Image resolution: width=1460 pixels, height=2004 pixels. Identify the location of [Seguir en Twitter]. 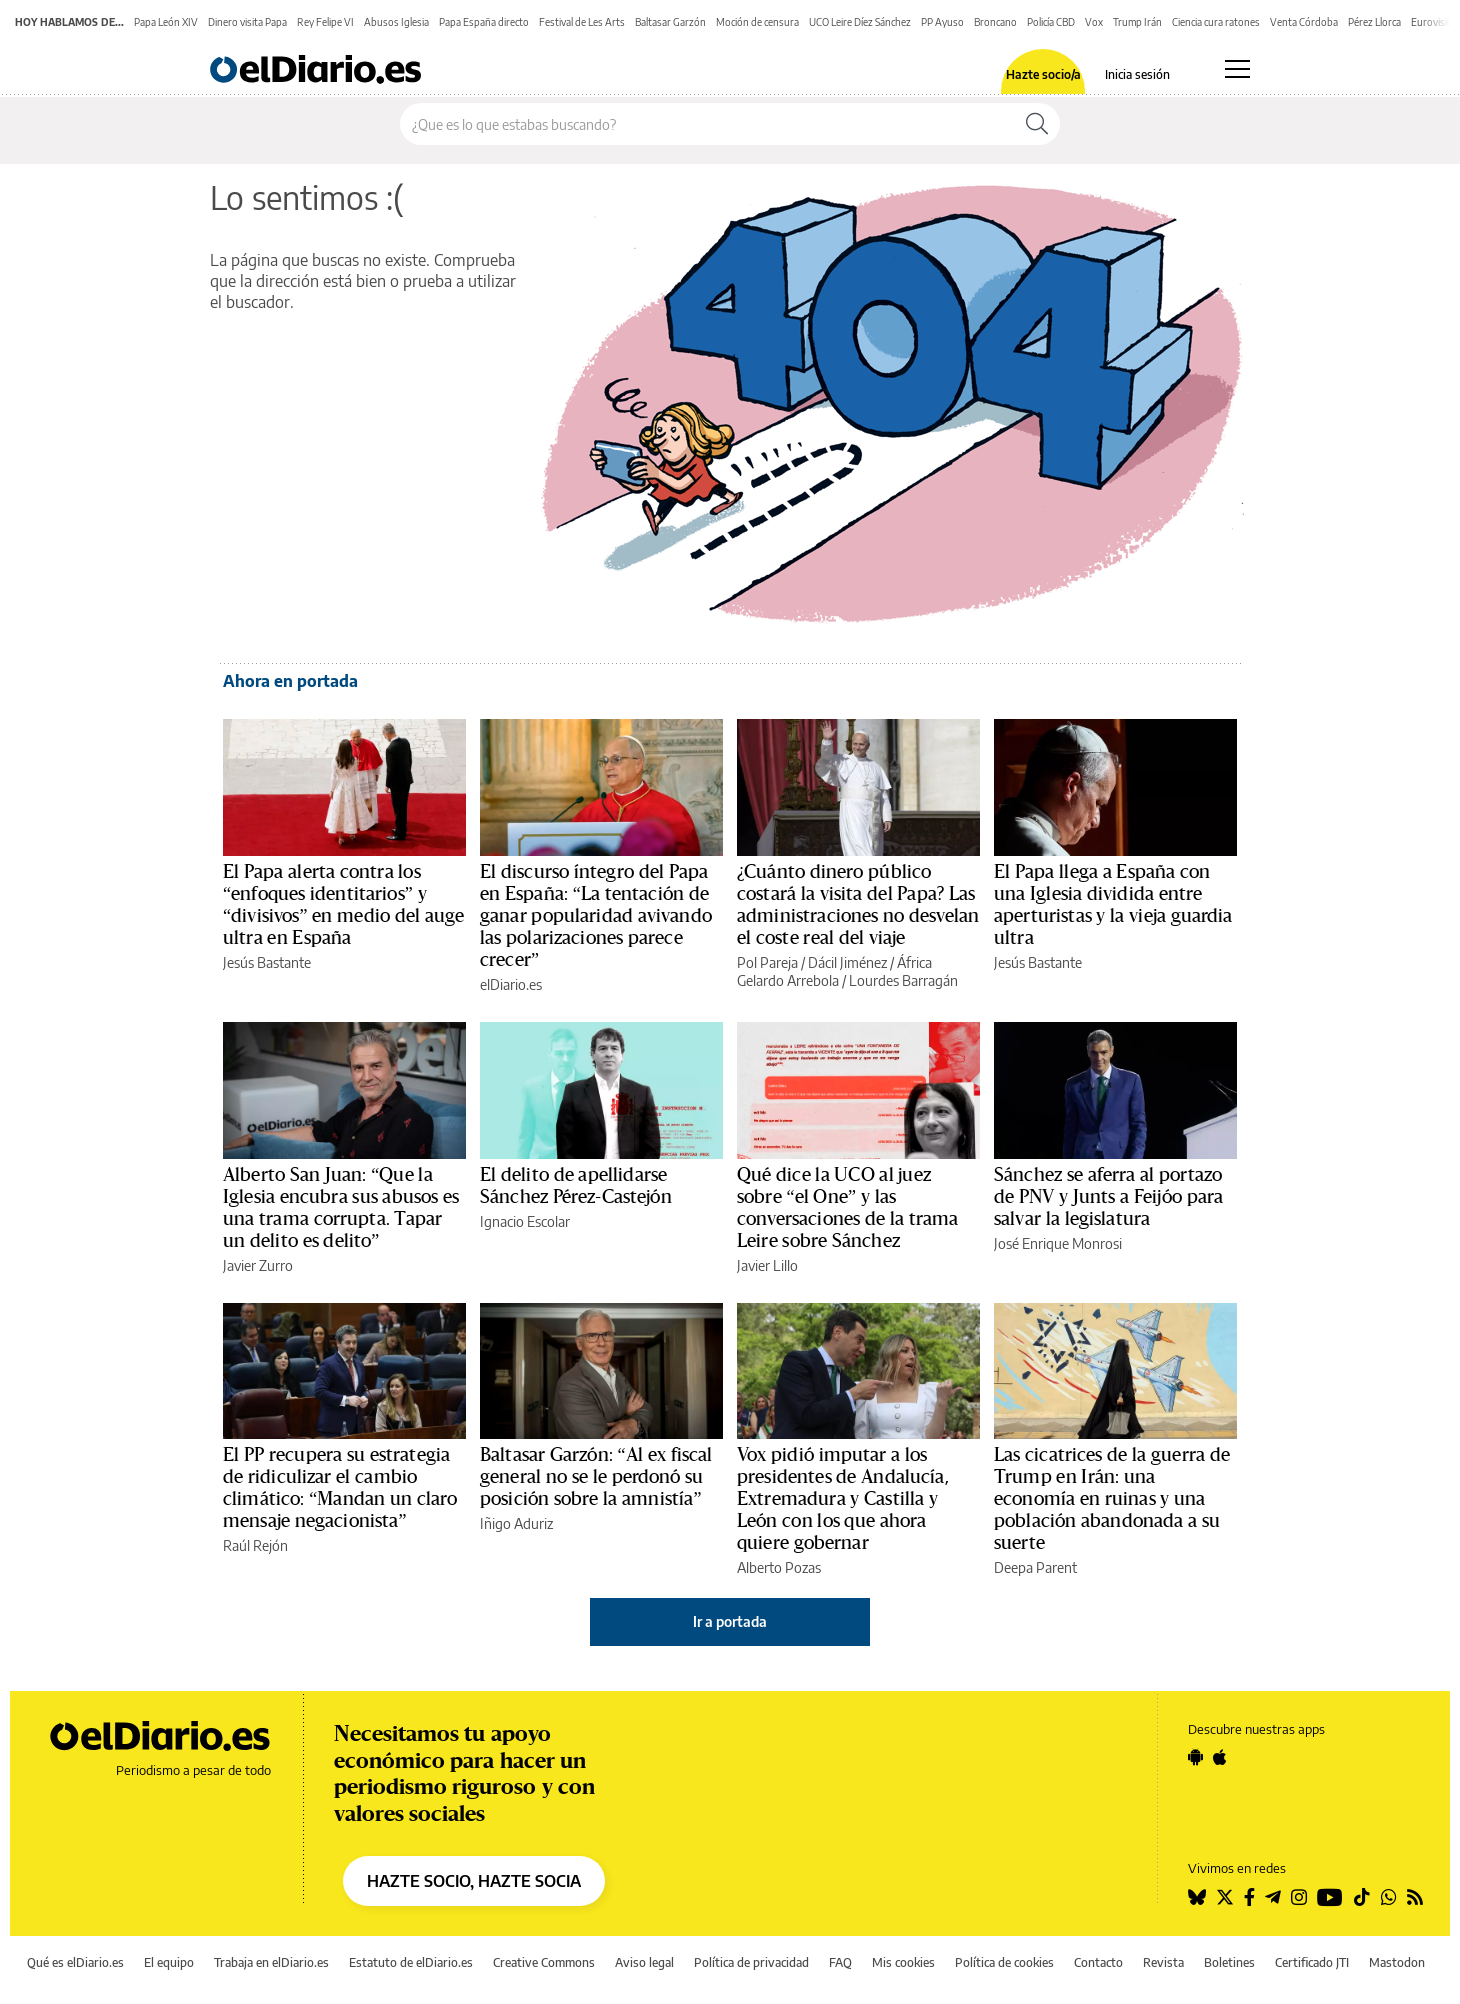
(1225, 1897).